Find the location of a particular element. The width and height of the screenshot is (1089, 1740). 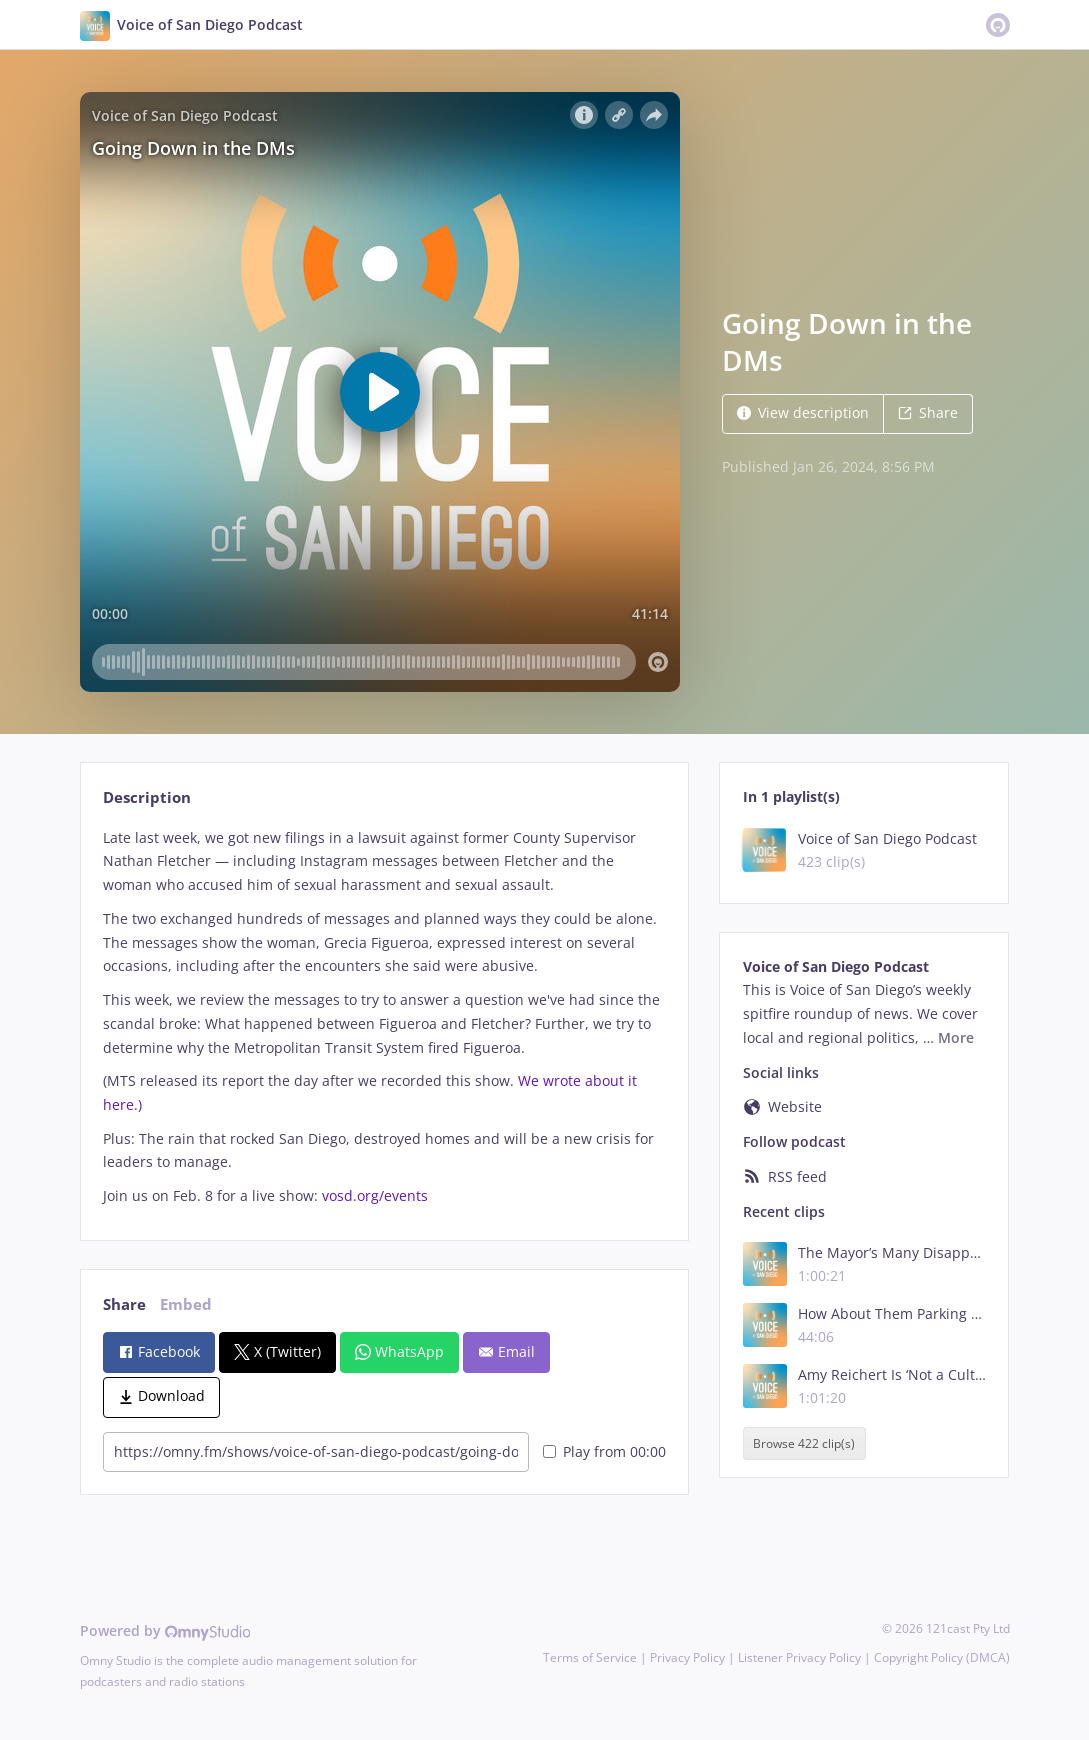

View description is located at coordinates (803, 412).